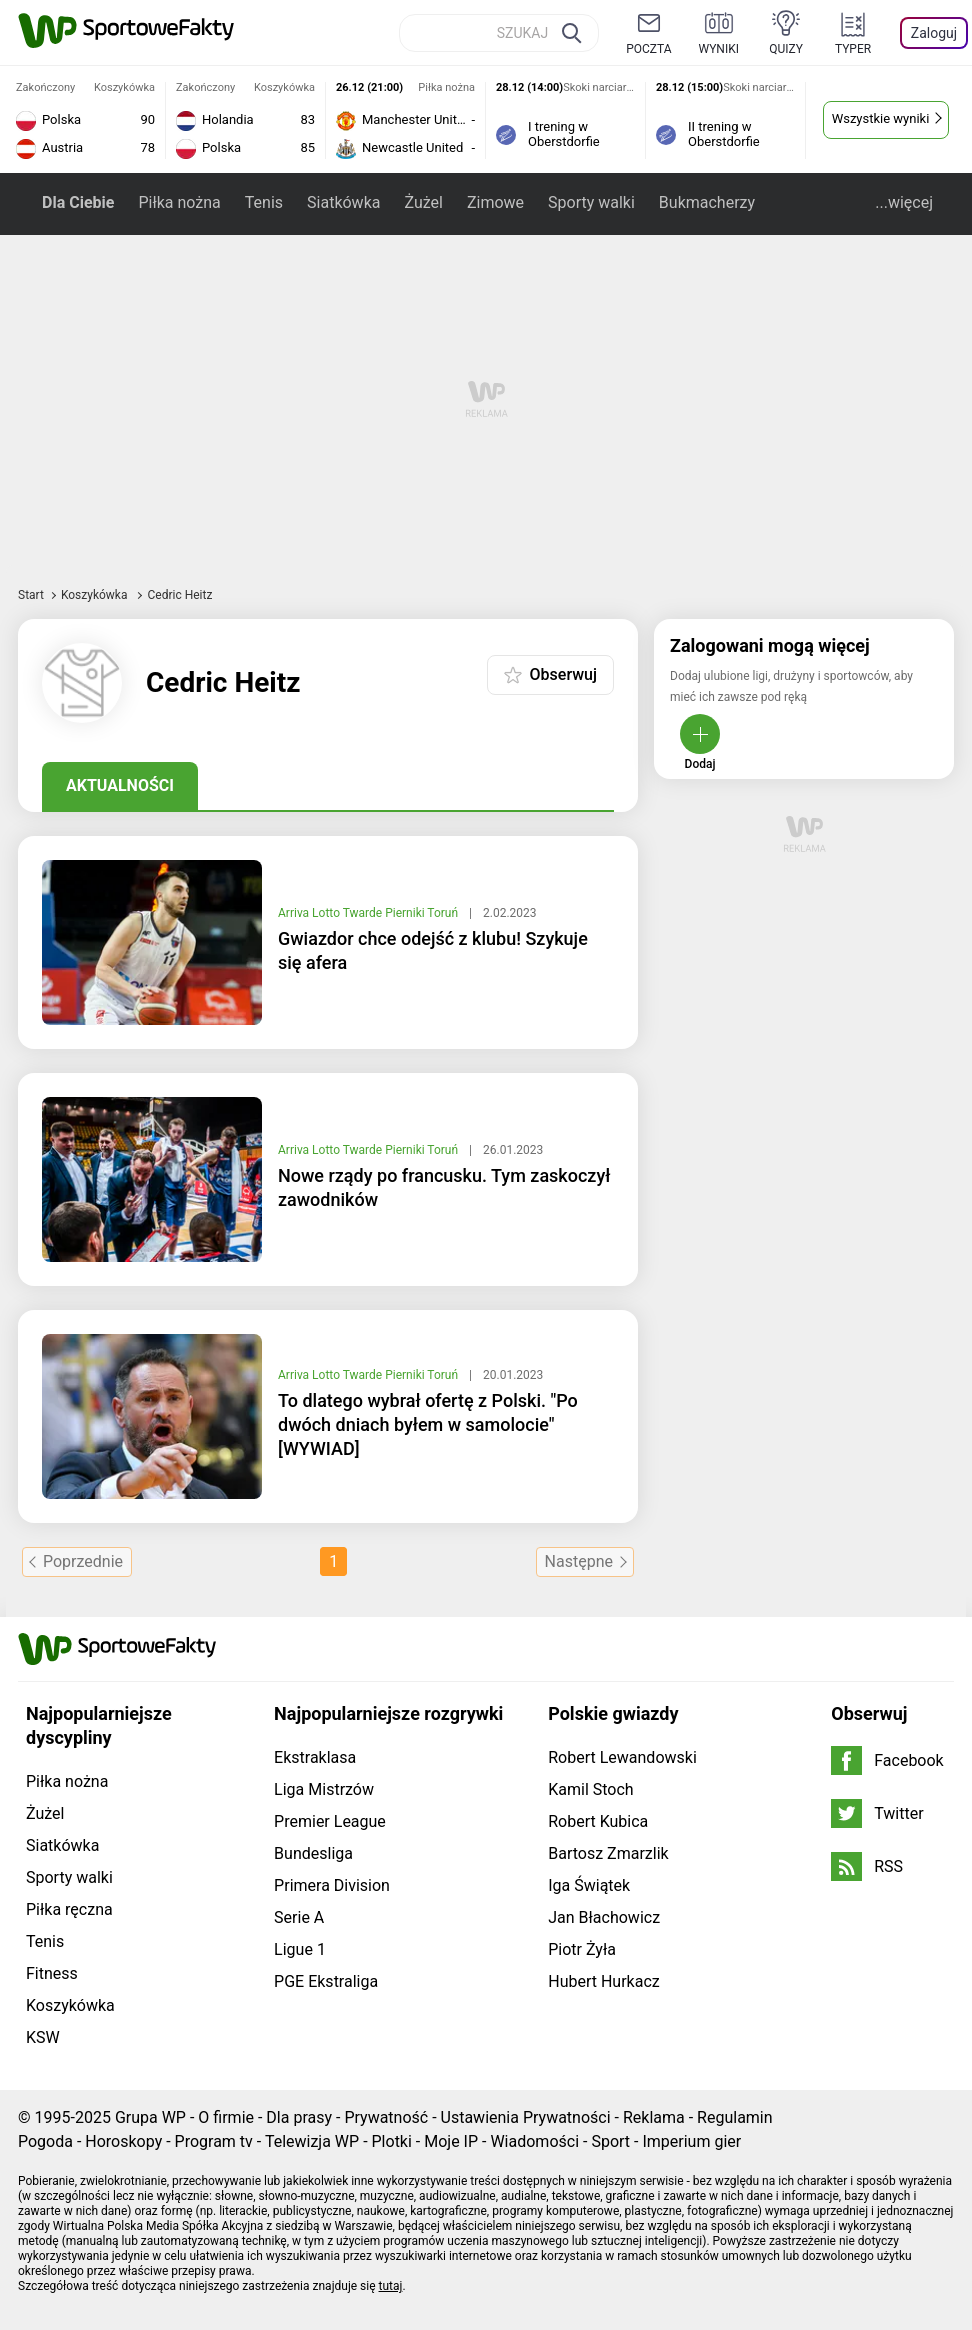 Image resolution: width=972 pixels, height=2330 pixels. What do you see at coordinates (391, 2286) in the screenshot?
I see `tutaj` at bounding box center [391, 2286].